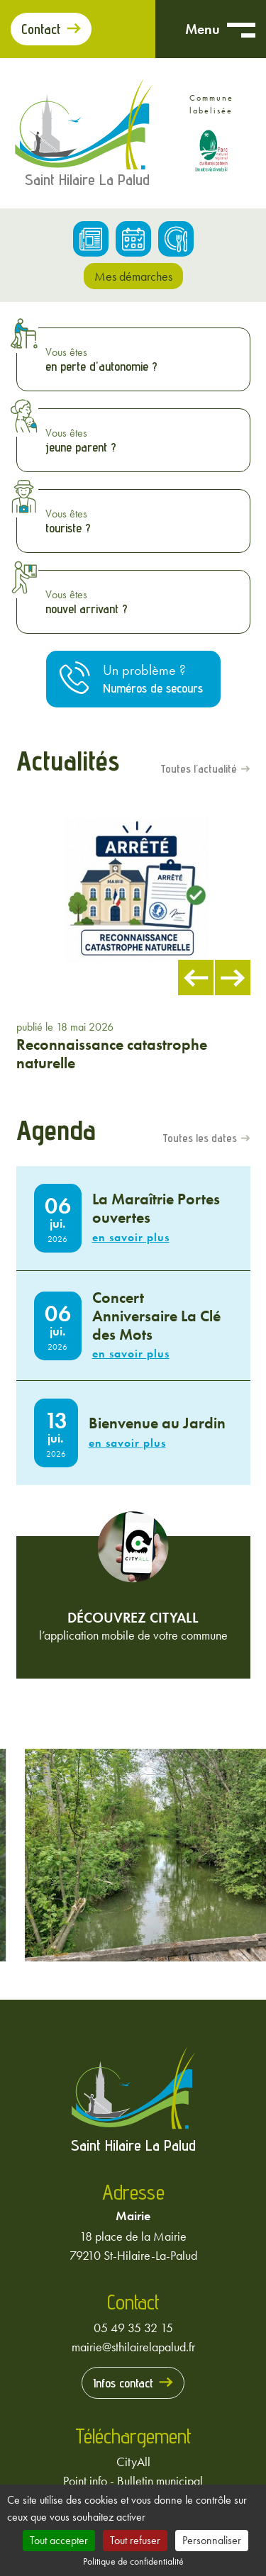 Image resolution: width=266 pixels, height=2576 pixels. I want to click on Point info - Bulletin municipal, so click(133, 2481).